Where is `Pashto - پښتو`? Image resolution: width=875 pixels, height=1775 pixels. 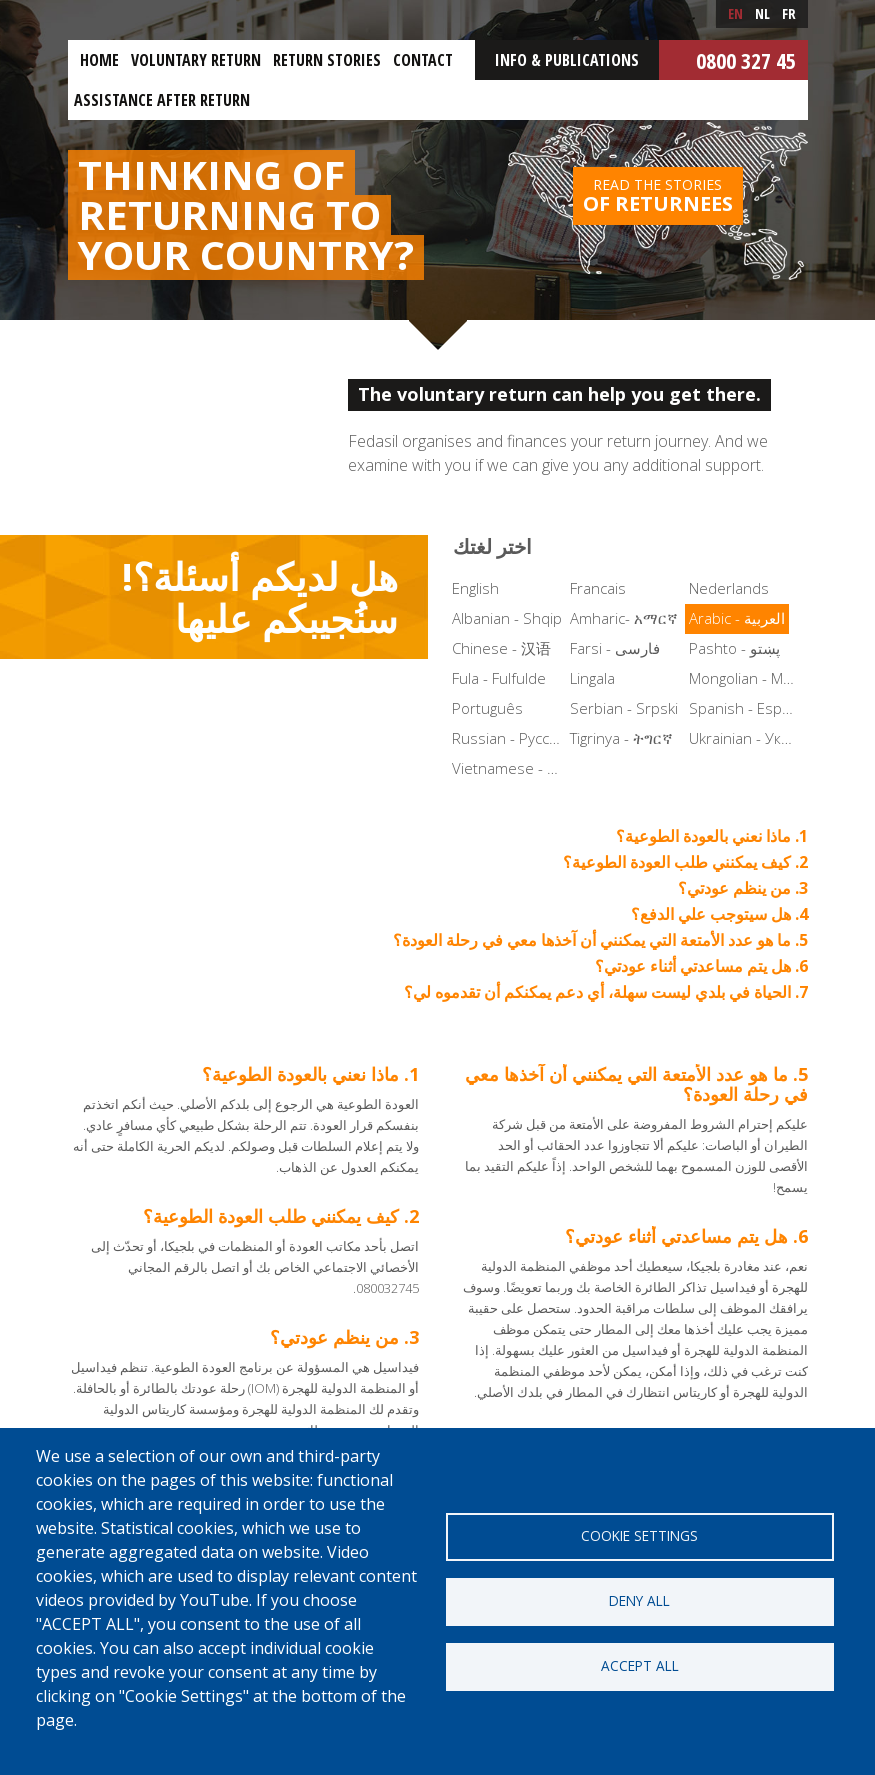
Pashto - پښتو is located at coordinates (734, 648).